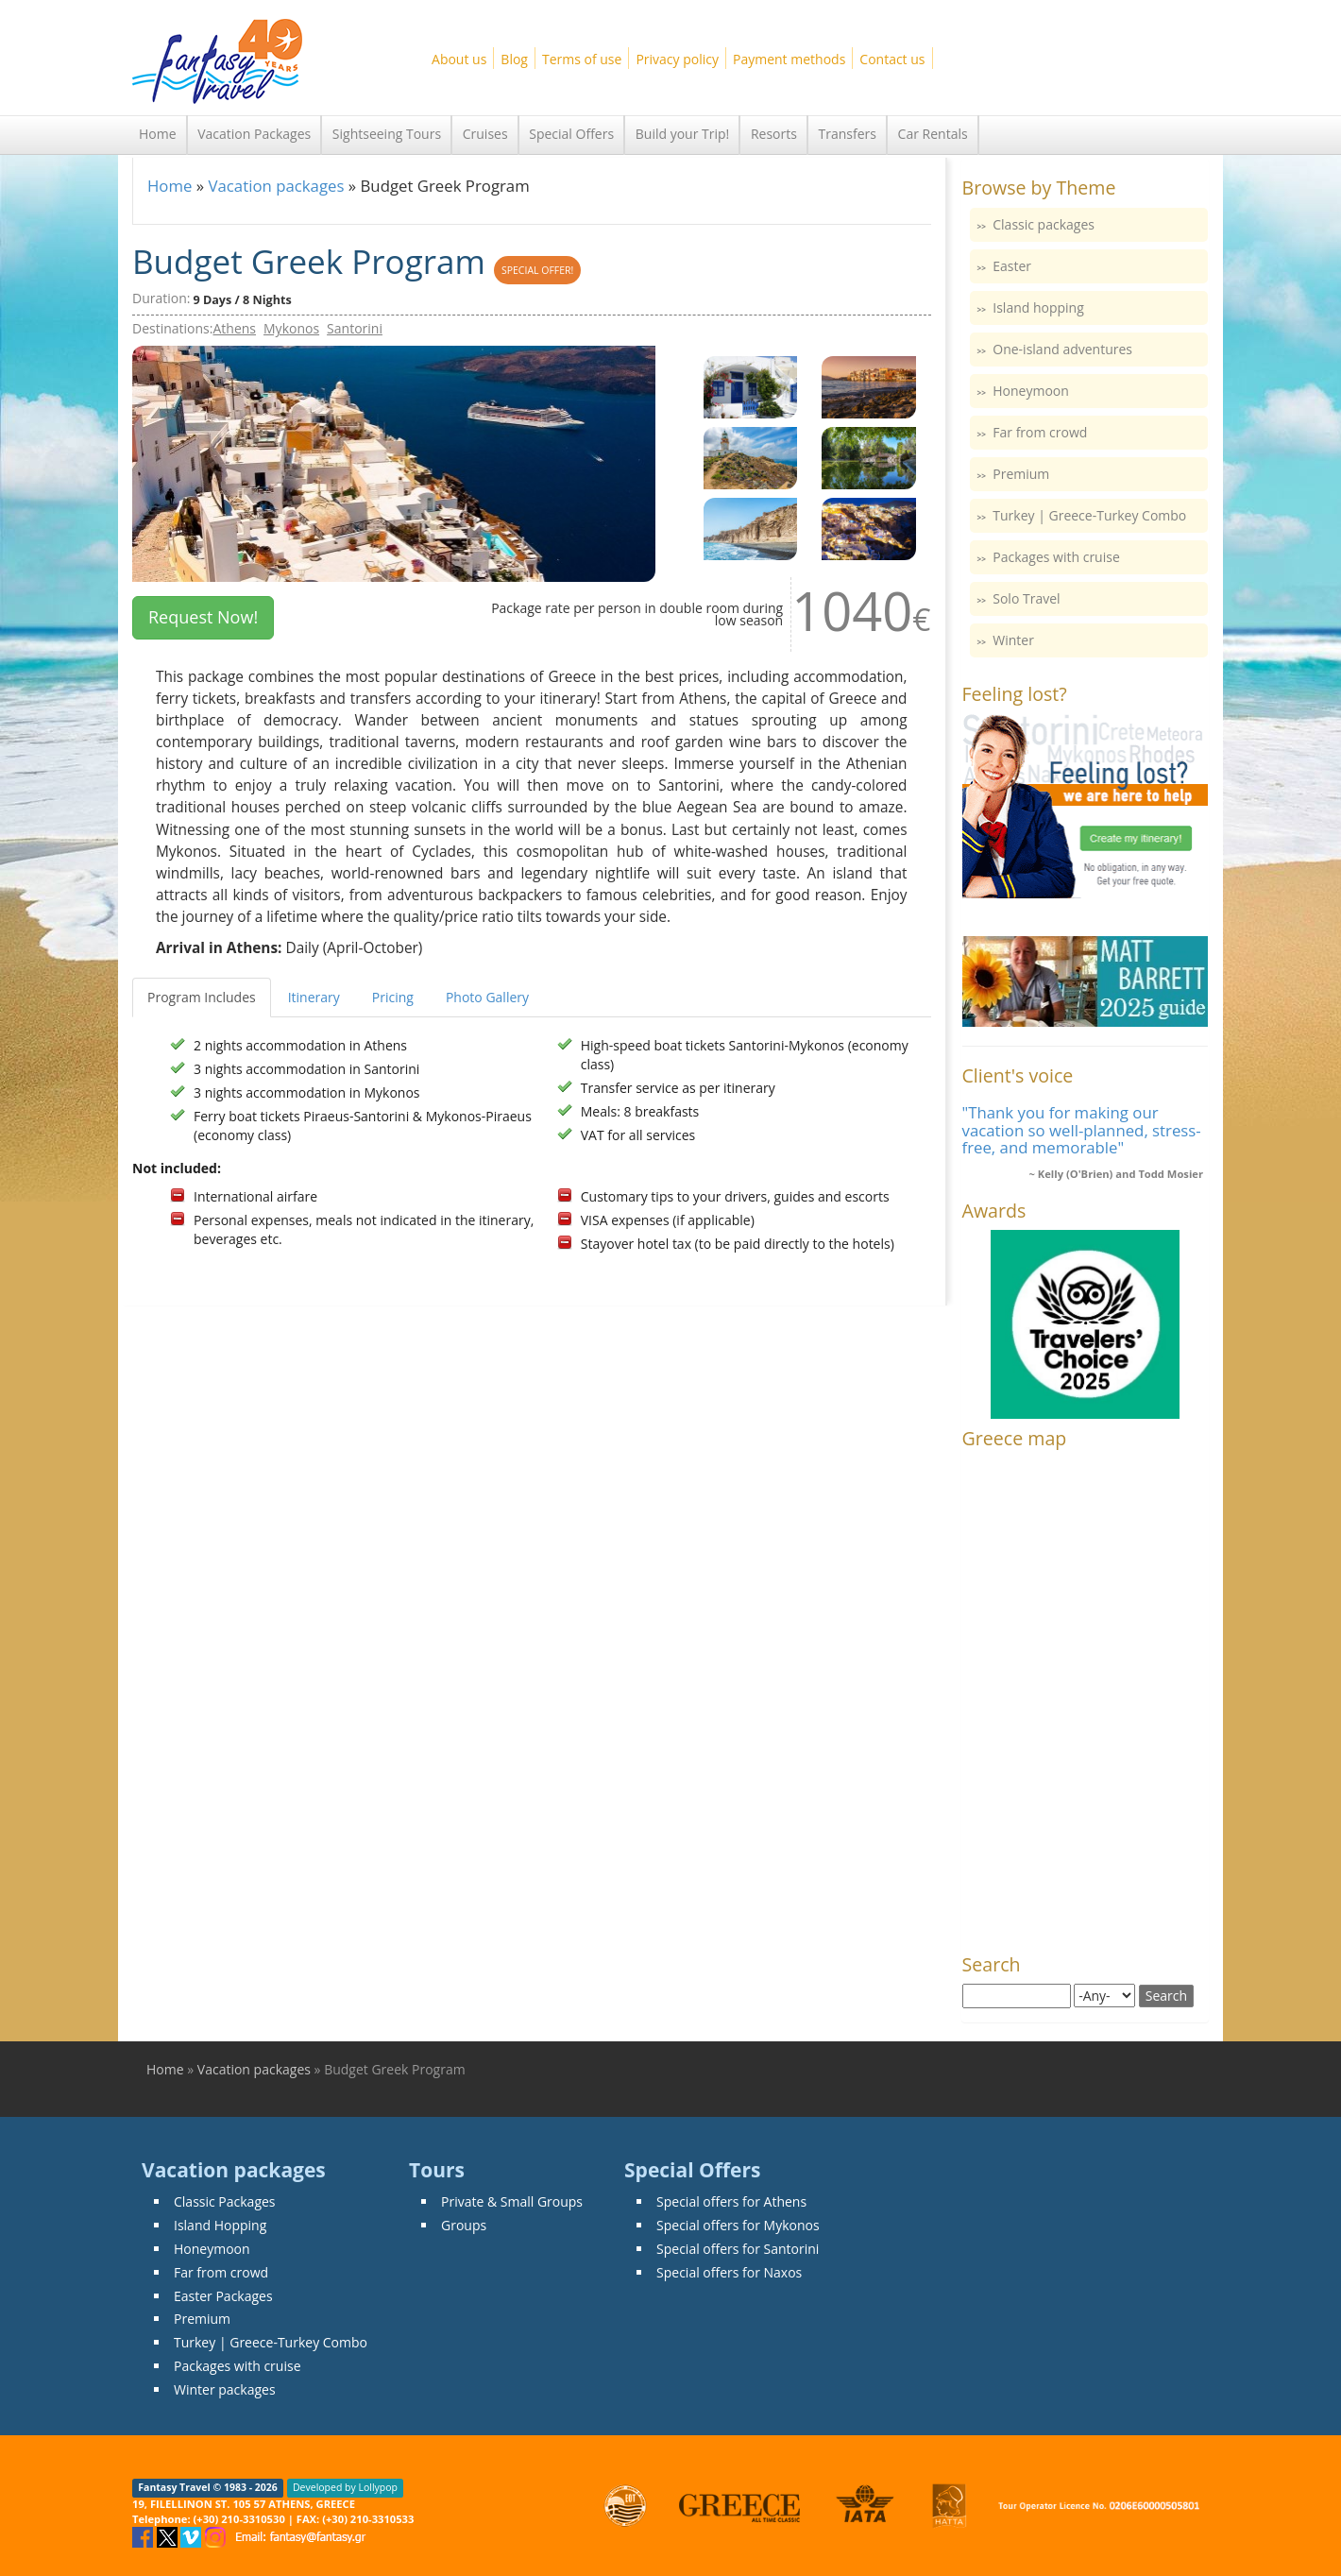  Describe the element at coordinates (254, 134) in the screenshot. I see `Vacation Packages` at that location.